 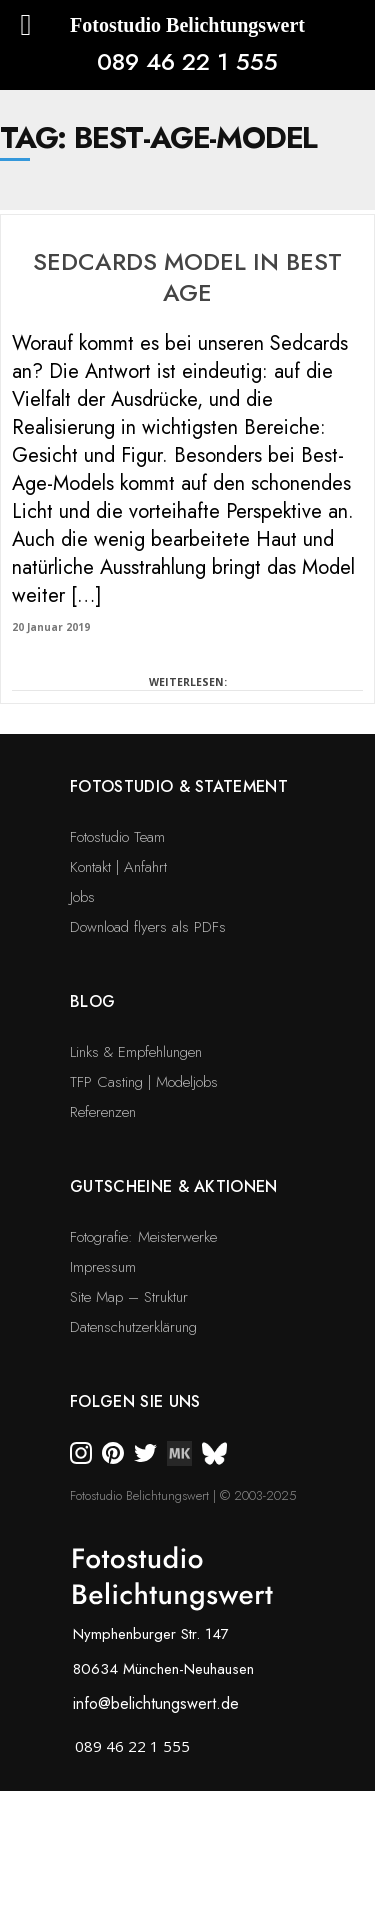 What do you see at coordinates (187, 61) in the screenshot?
I see `089 46 22 1 555` at bounding box center [187, 61].